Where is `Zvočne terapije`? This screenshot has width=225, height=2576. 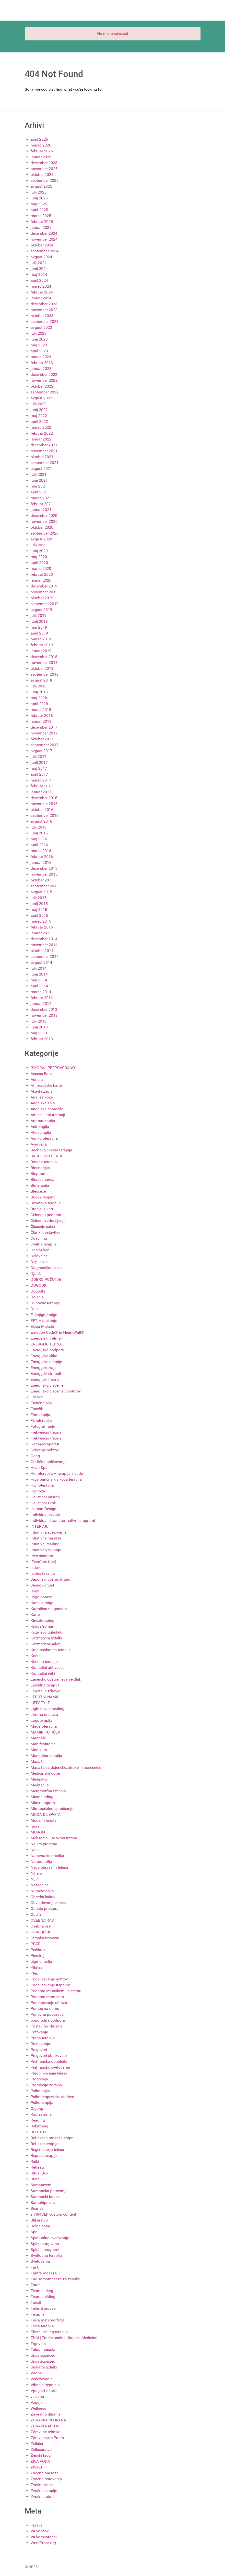 Zvočne terapije is located at coordinates (44, 2490).